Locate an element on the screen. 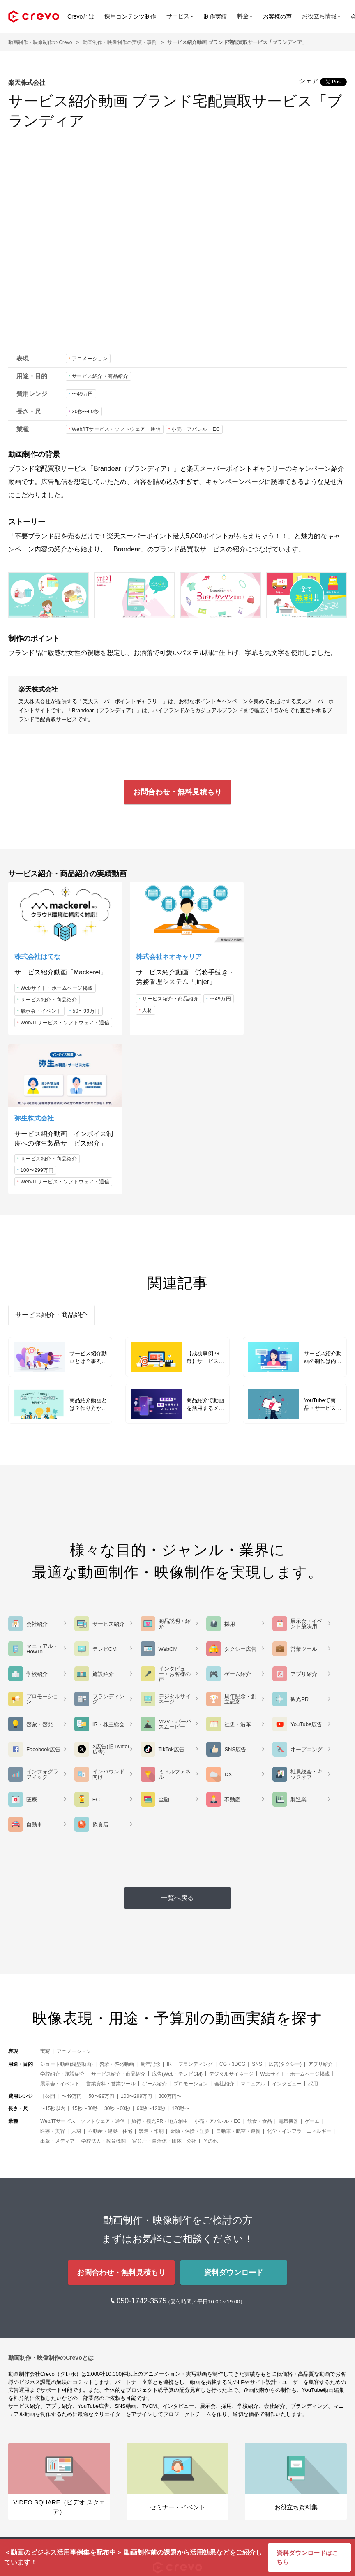  自動車・航空・運輸 is located at coordinates (238, 1975).